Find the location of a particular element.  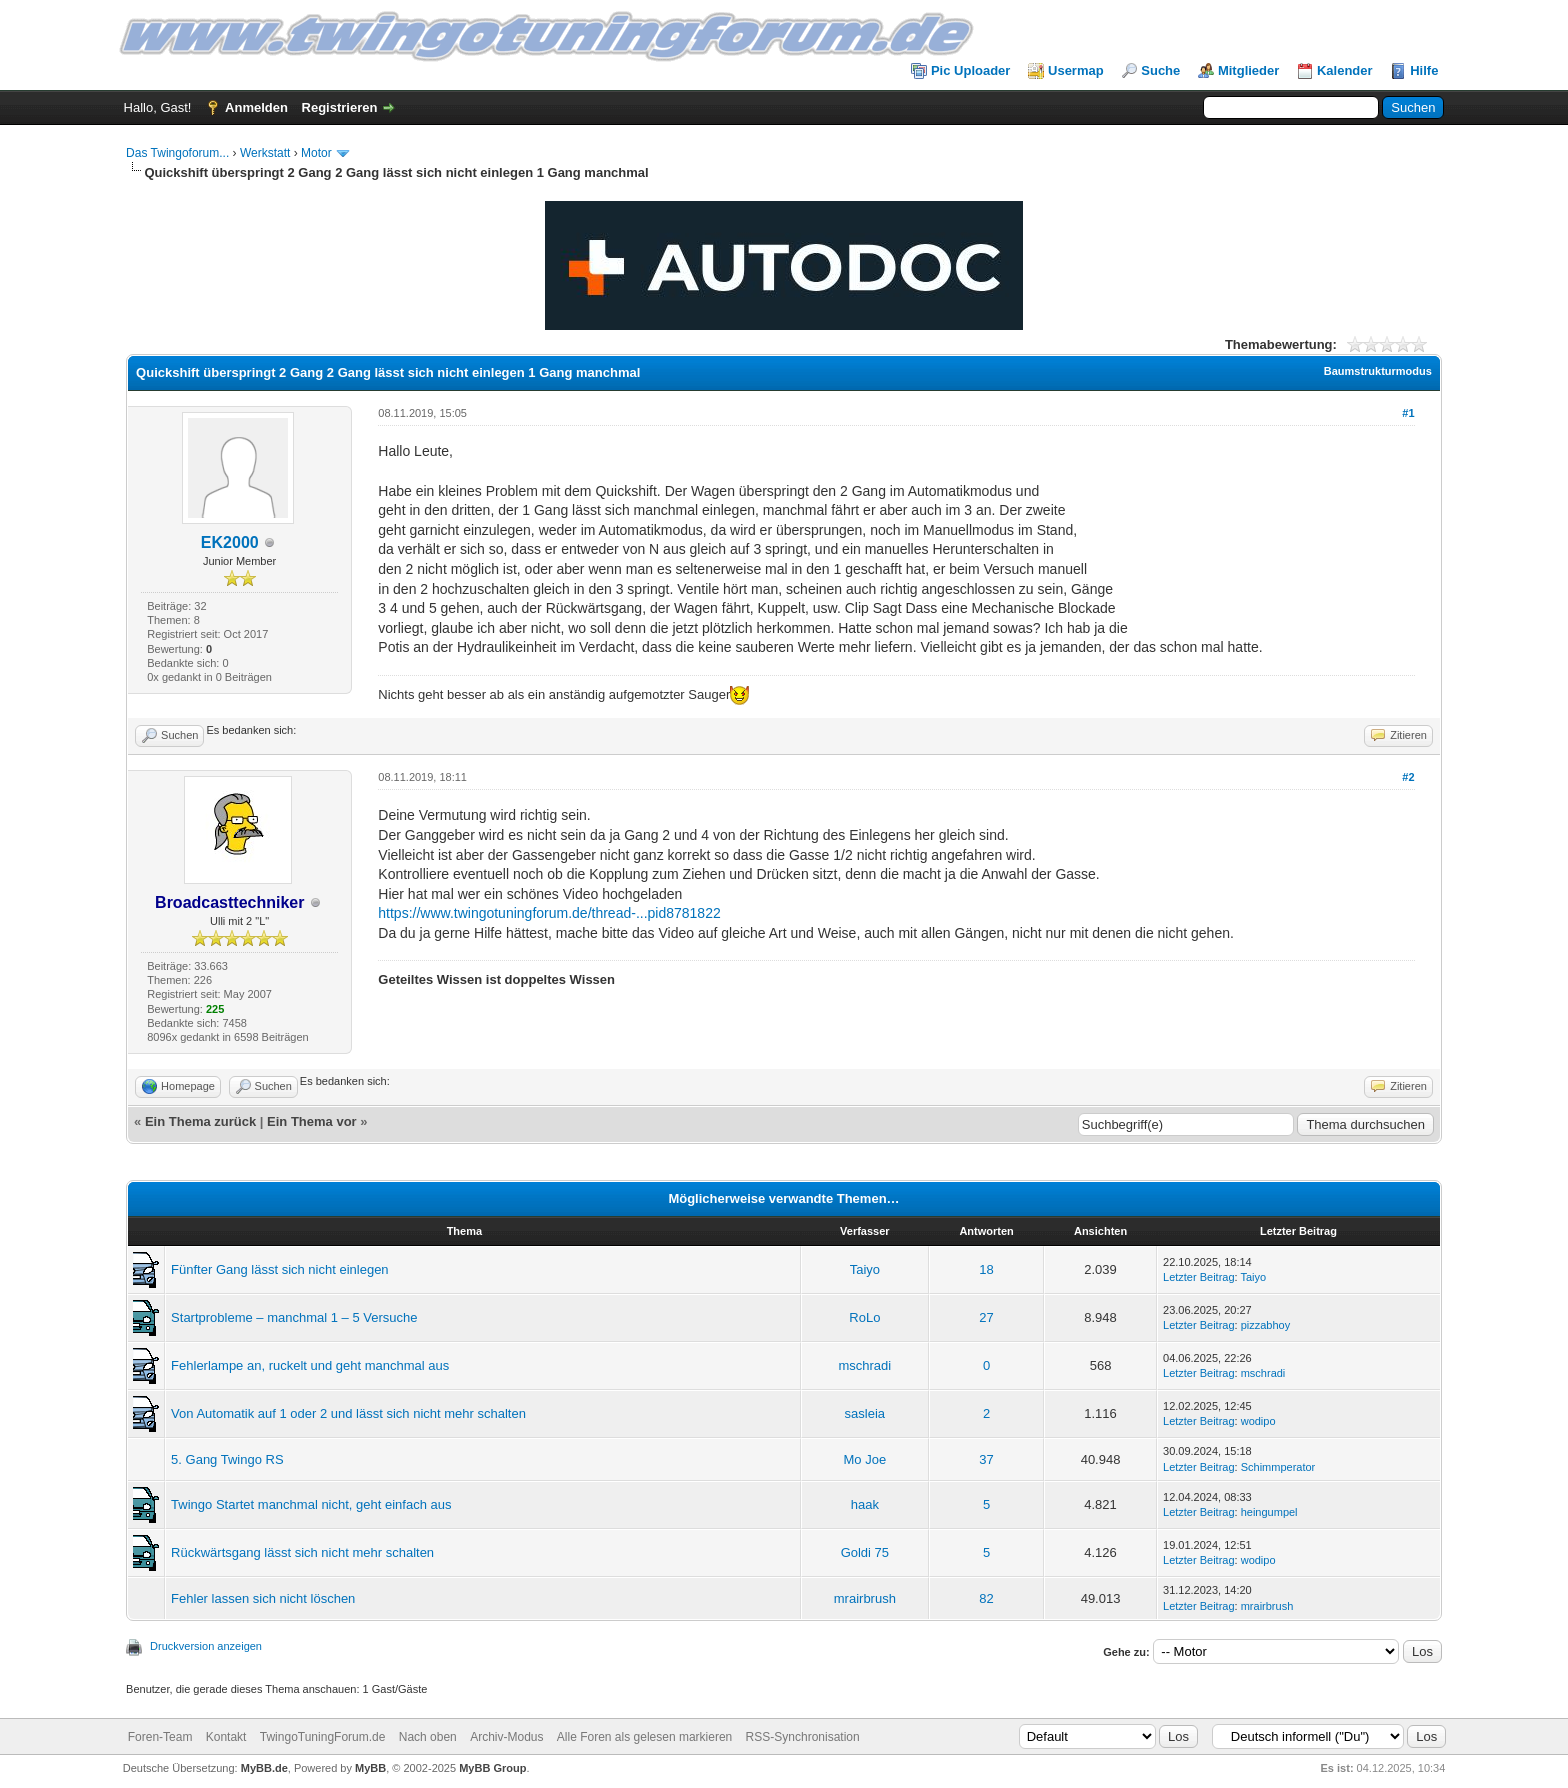

Fünfter Gang lässt sich nicht einlegen is located at coordinates (280, 1269).